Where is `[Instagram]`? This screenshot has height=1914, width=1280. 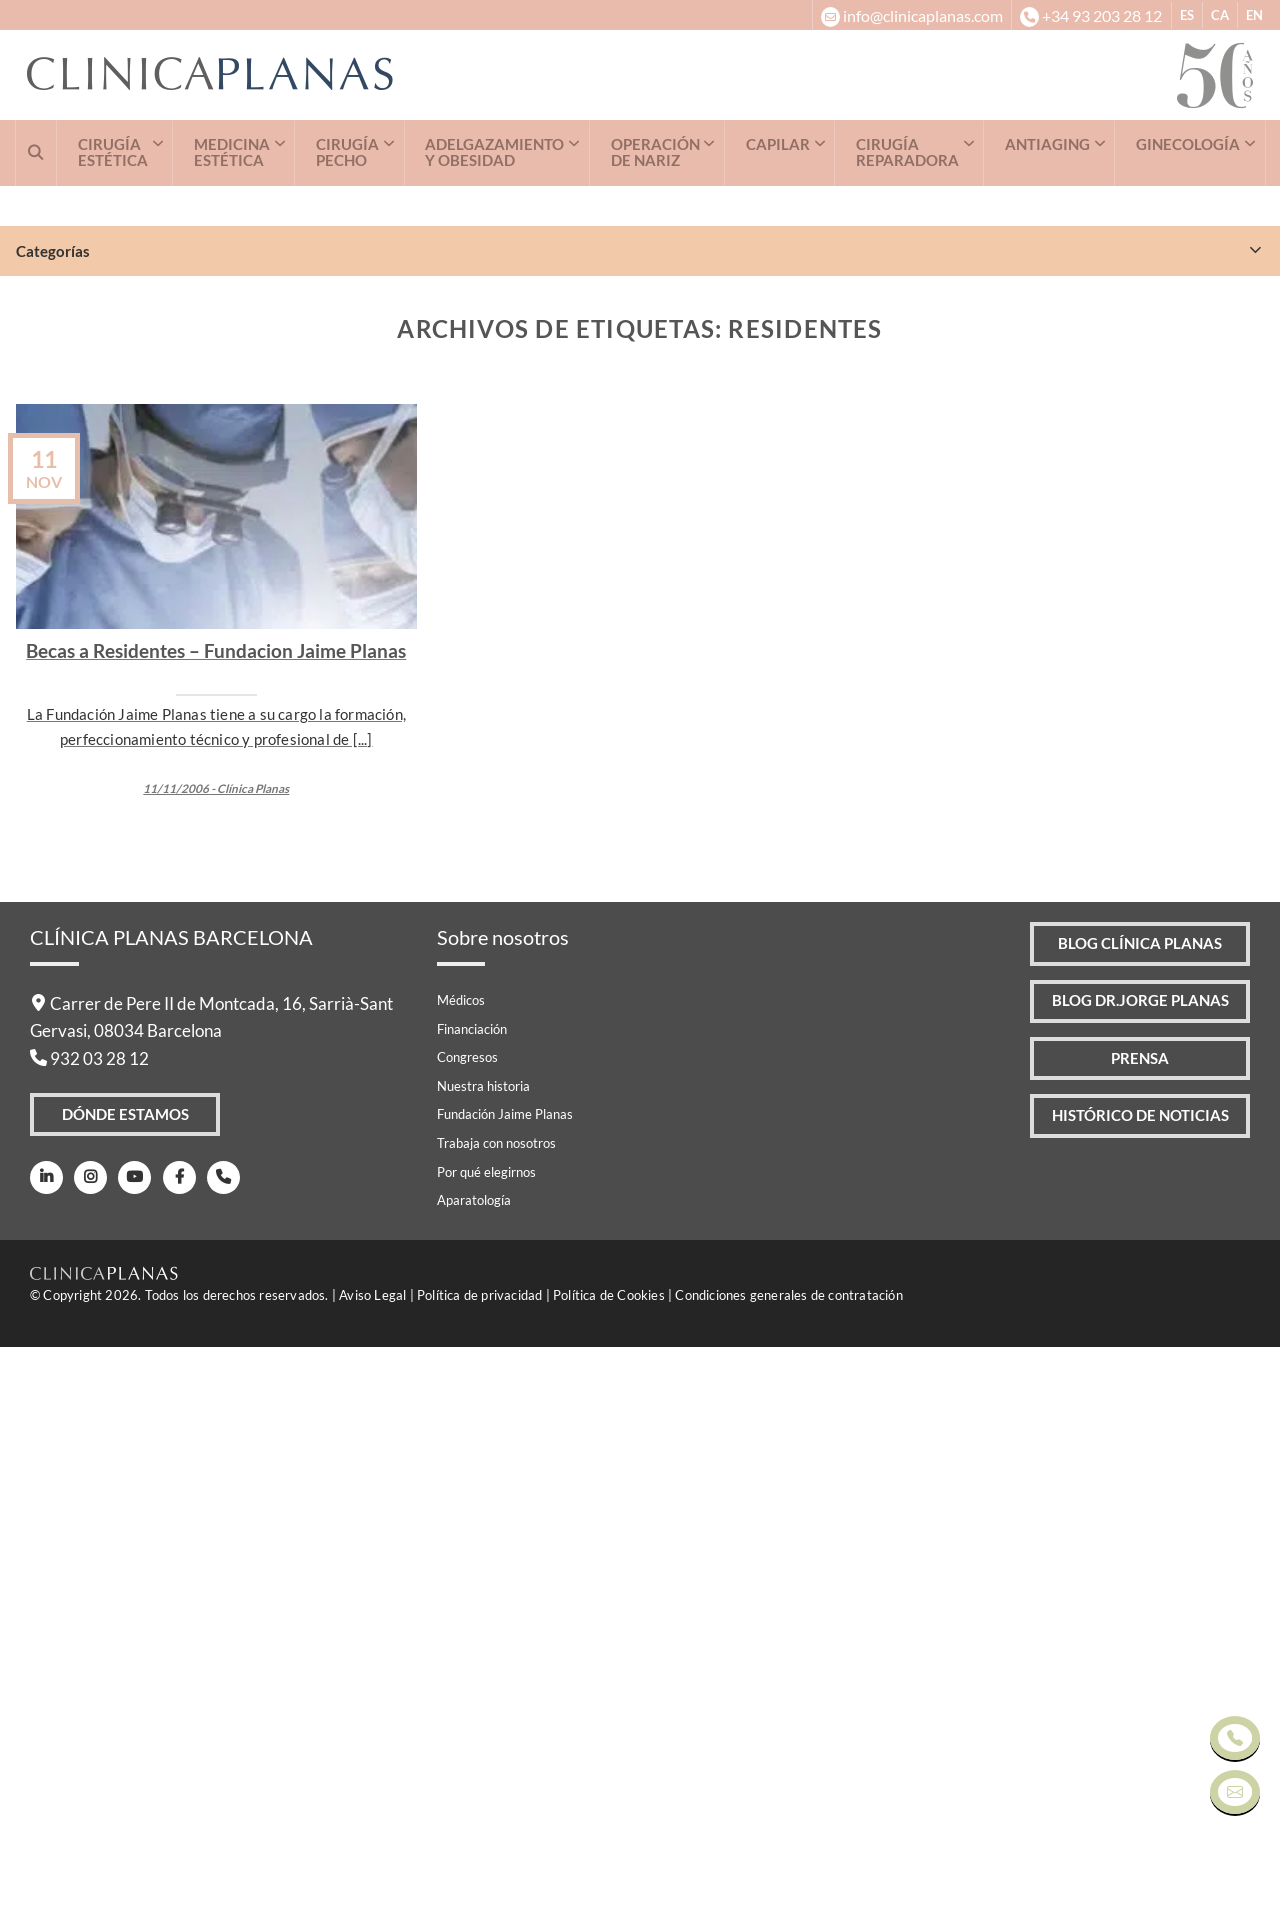
[Instagram] is located at coordinates (84, 1748).